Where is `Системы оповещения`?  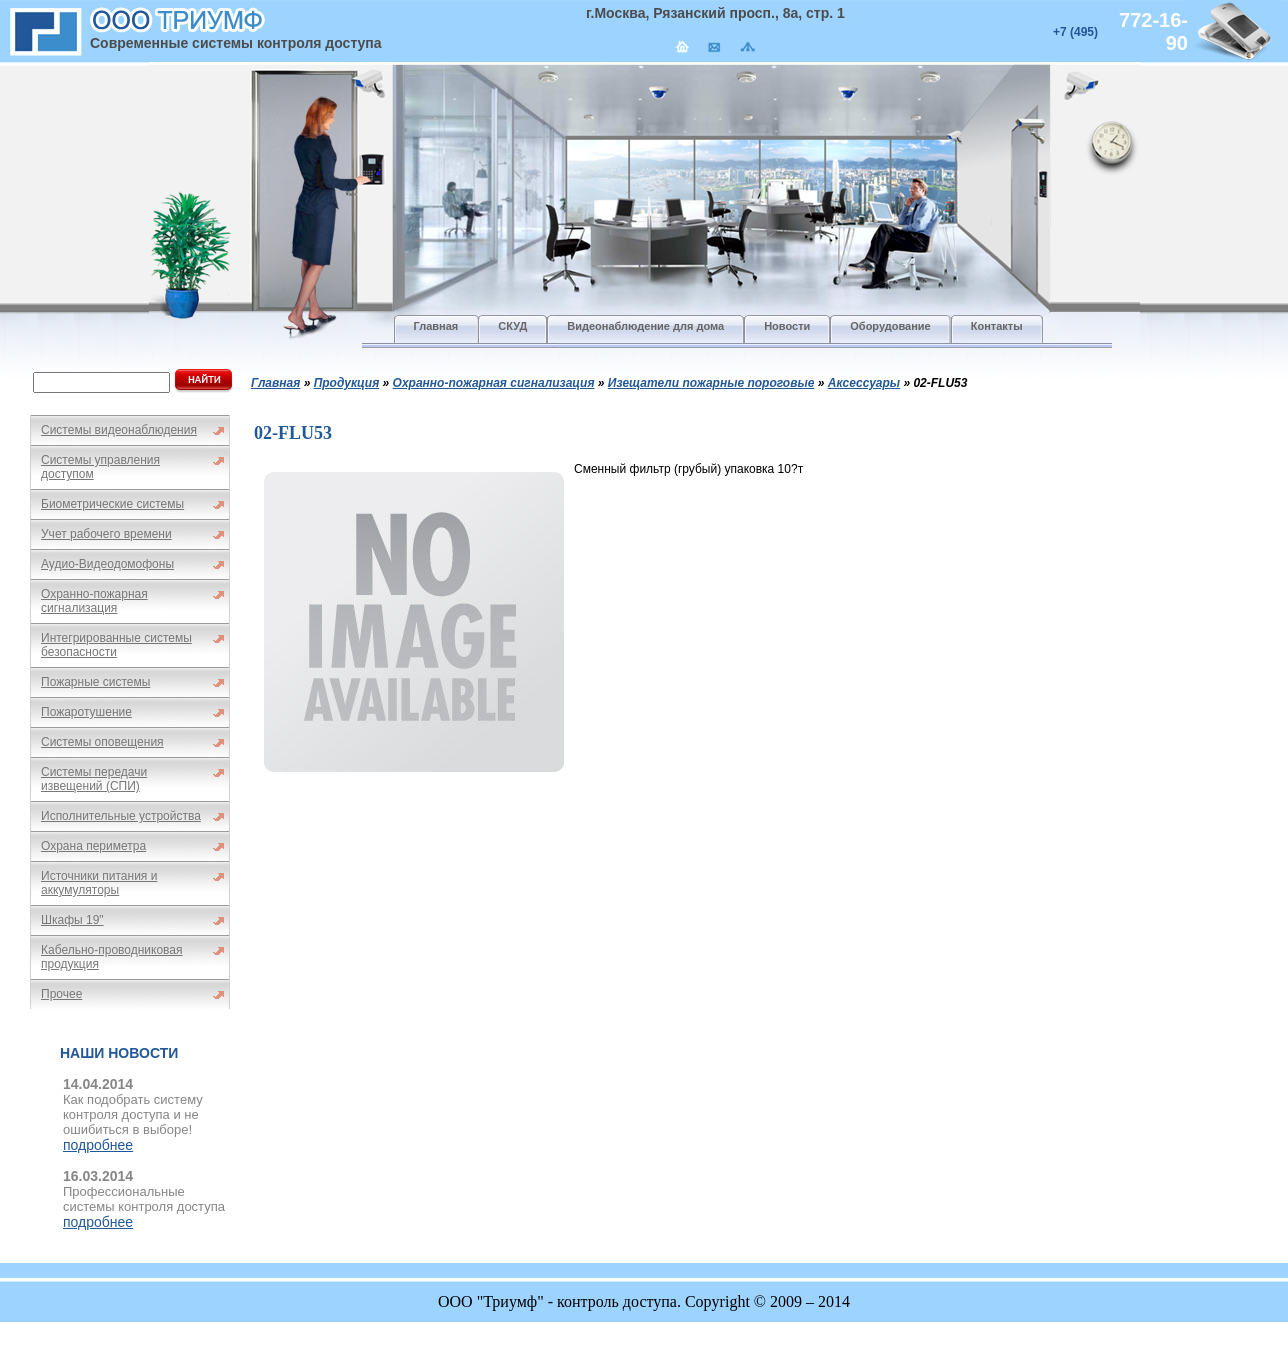 Системы оповещения is located at coordinates (102, 742).